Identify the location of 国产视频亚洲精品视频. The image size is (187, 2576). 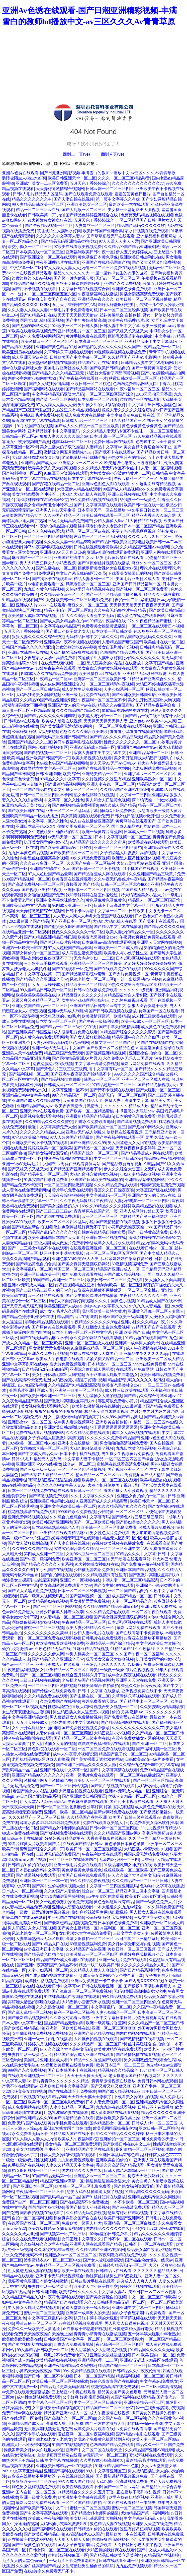
(42, 890).